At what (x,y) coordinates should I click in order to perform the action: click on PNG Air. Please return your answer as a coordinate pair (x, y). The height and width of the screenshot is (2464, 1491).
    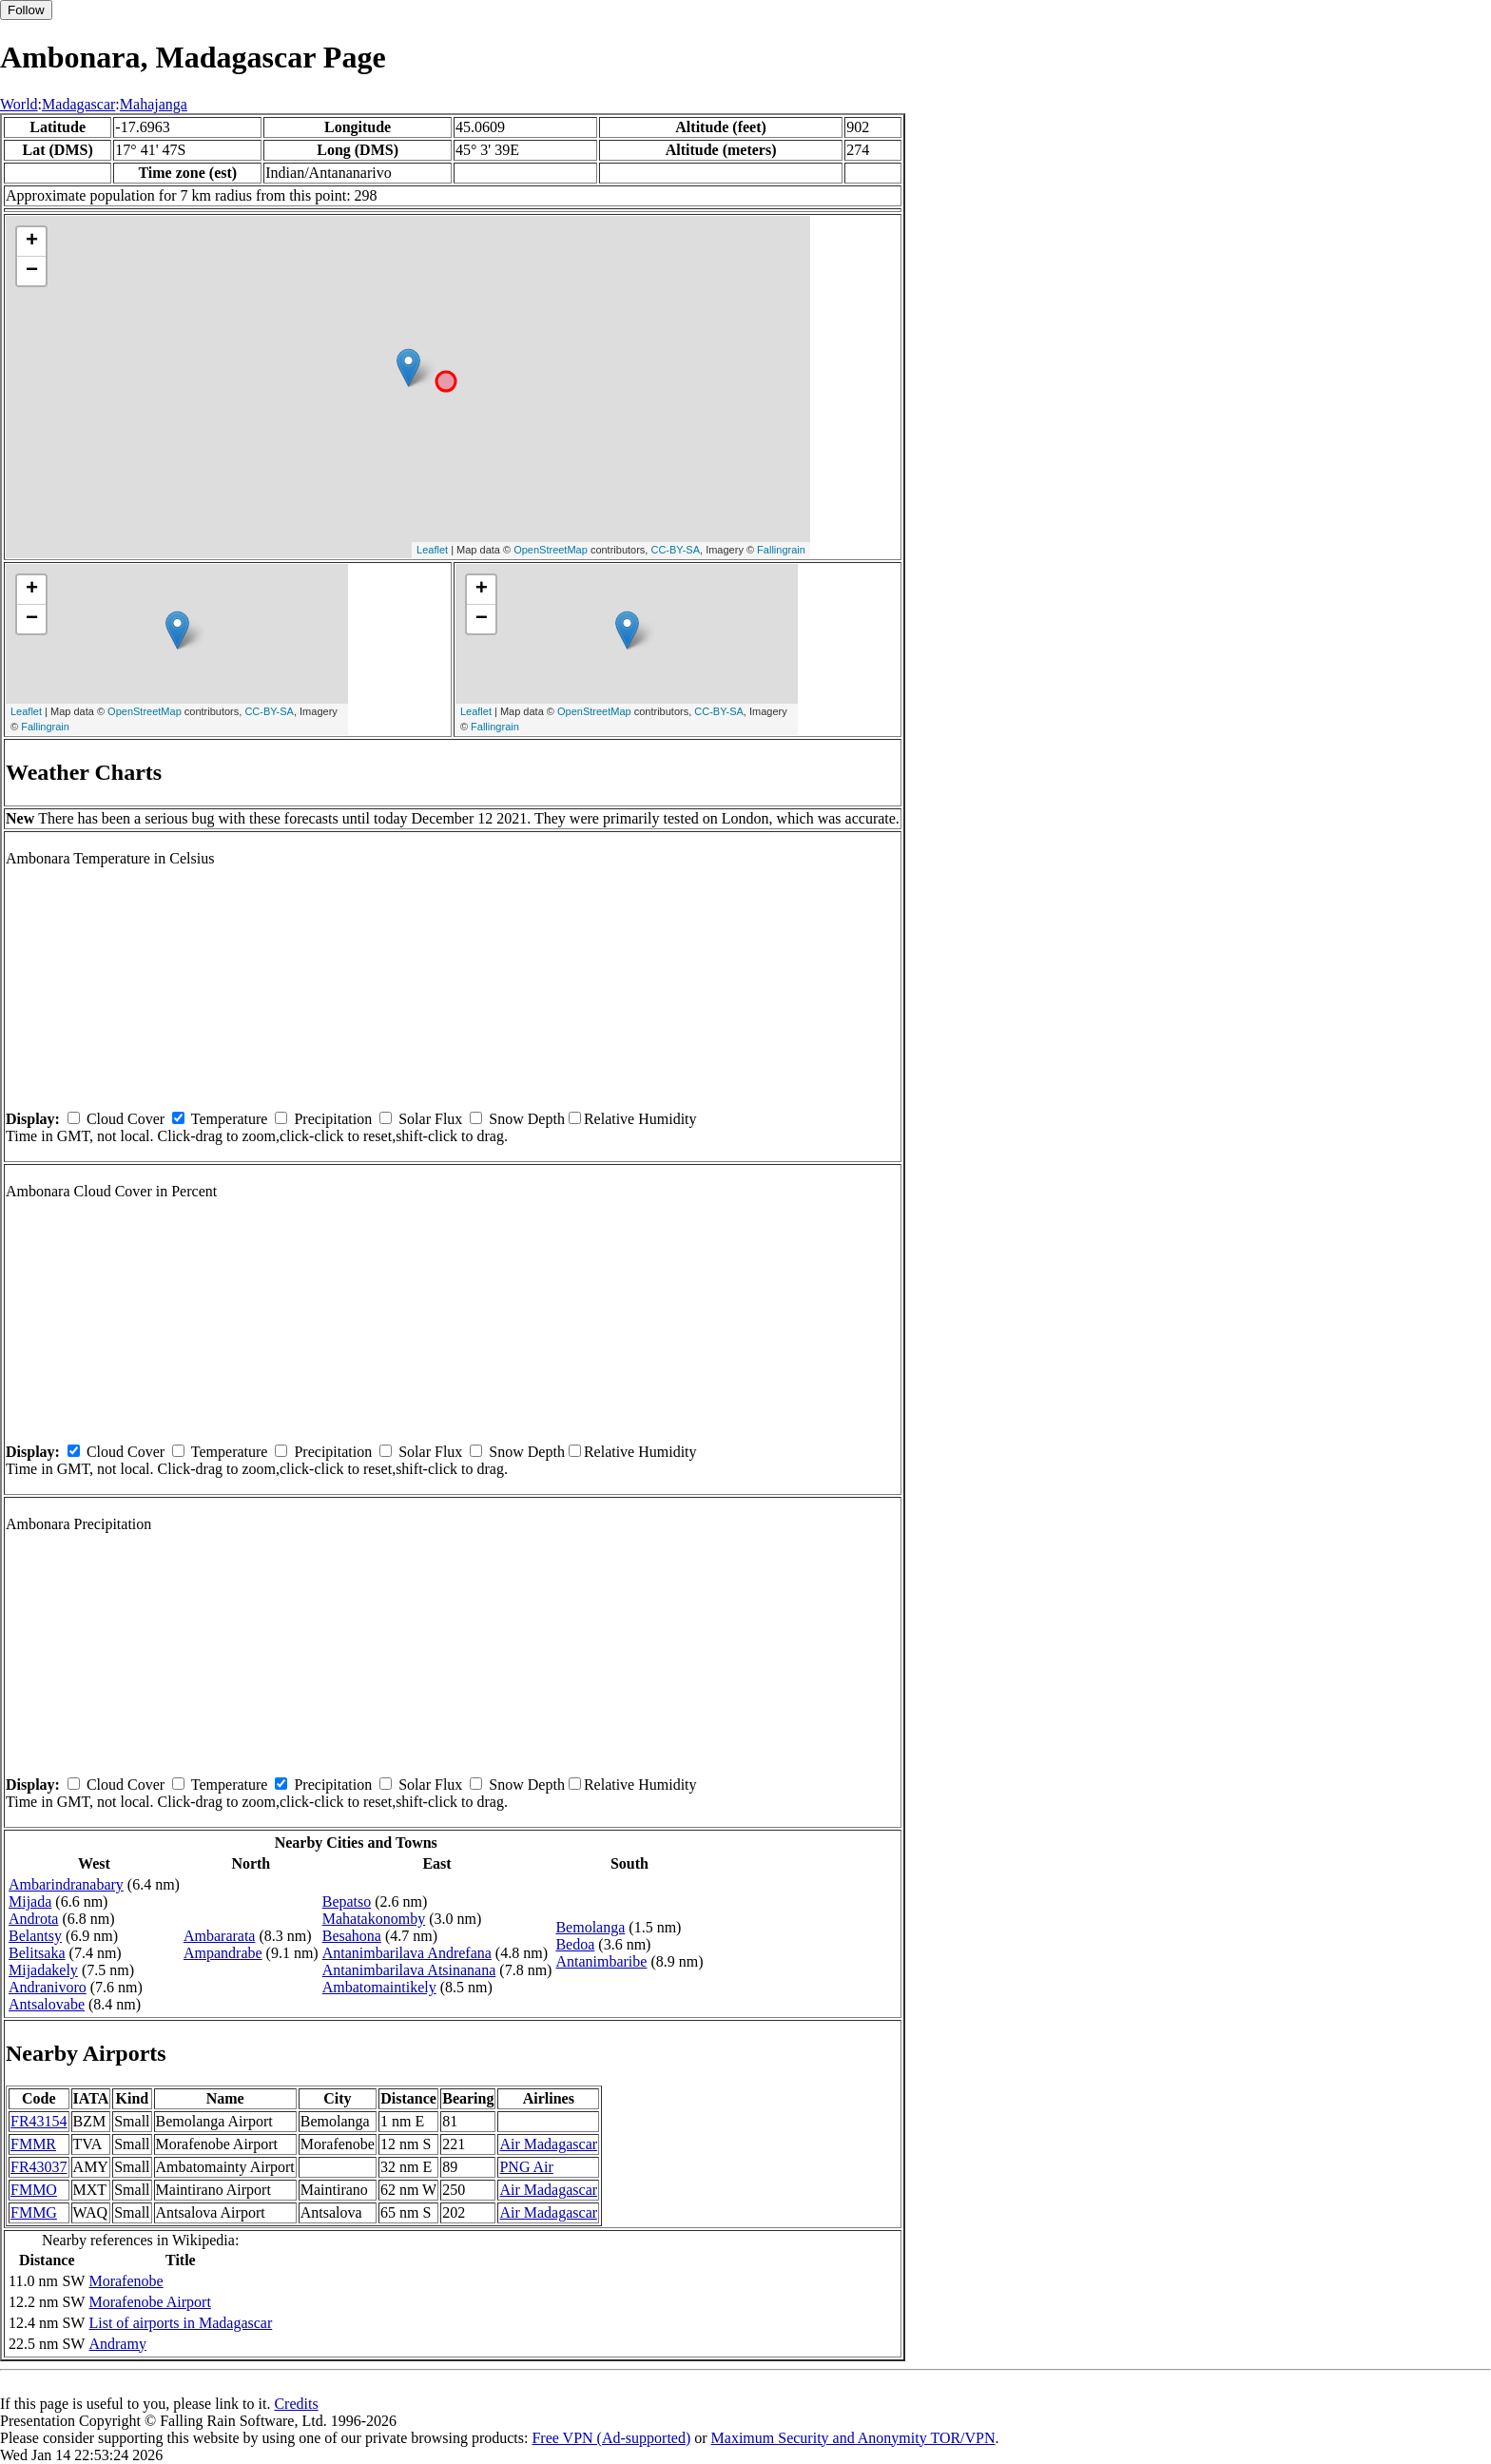
    Looking at the image, I should click on (525, 2167).